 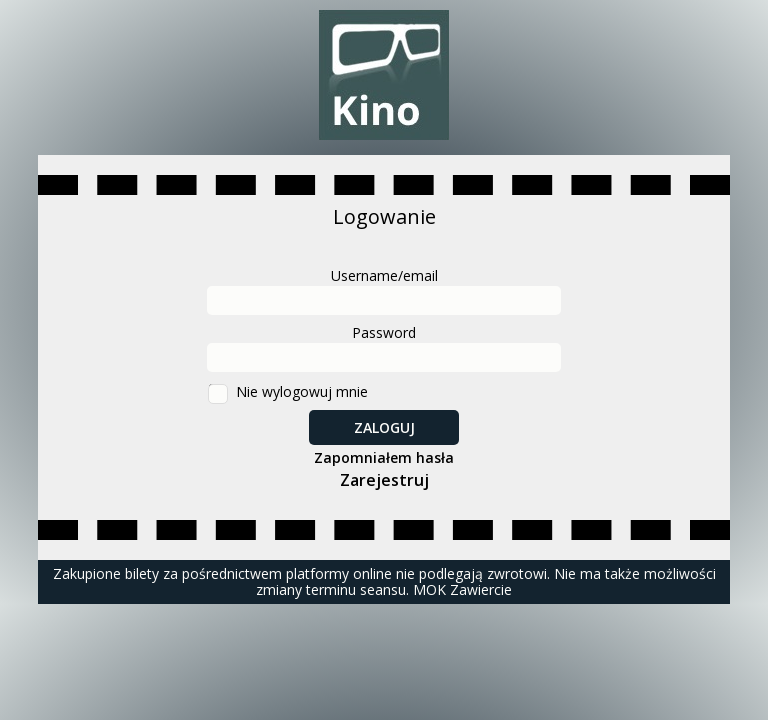 What do you see at coordinates (384, 332) in the screenshot?
I see `Password` at bounding box center [384, 332].